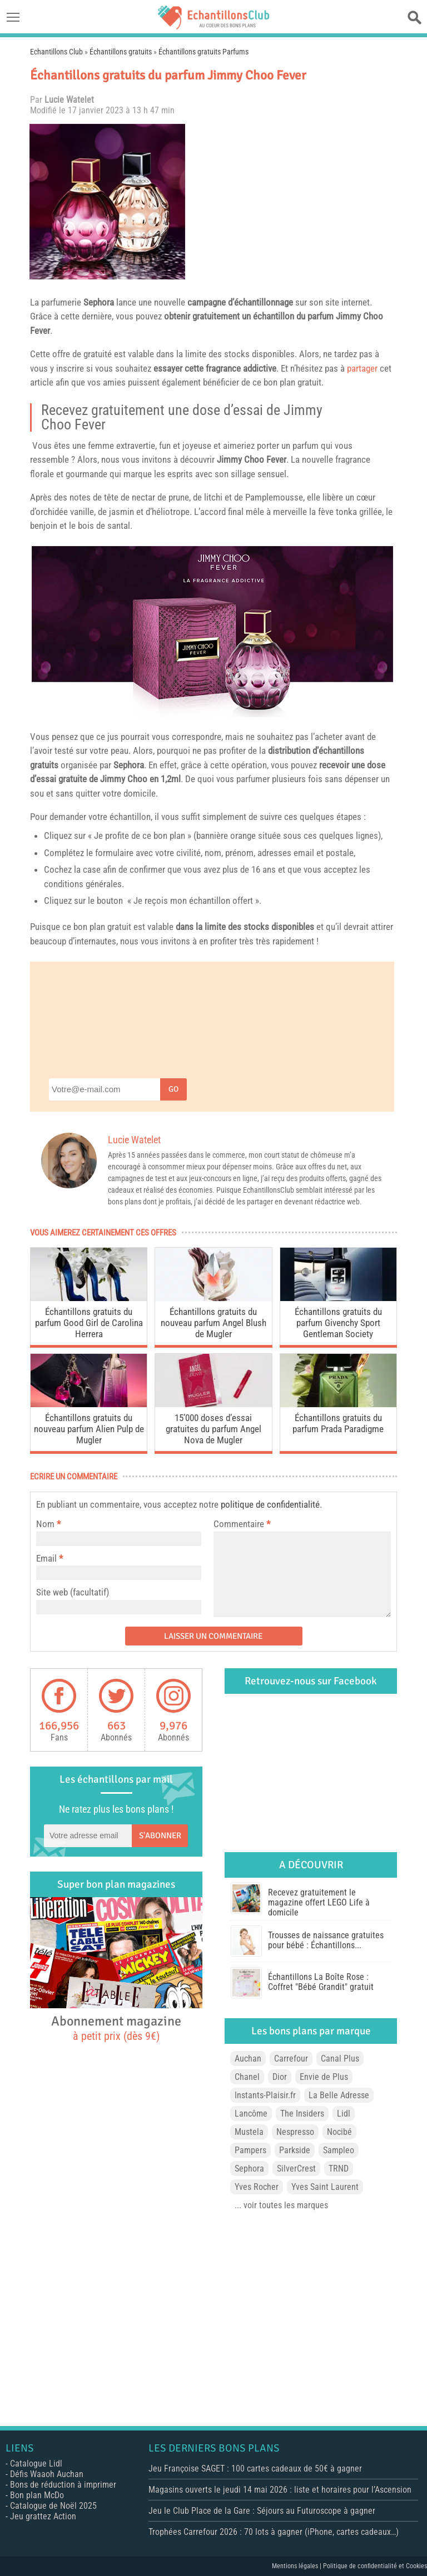 The image size is (427, 2576). Describe the element at coordinates (63, 2484) in the screenshot. I see `Bons de réduction à imprimer` at that location.